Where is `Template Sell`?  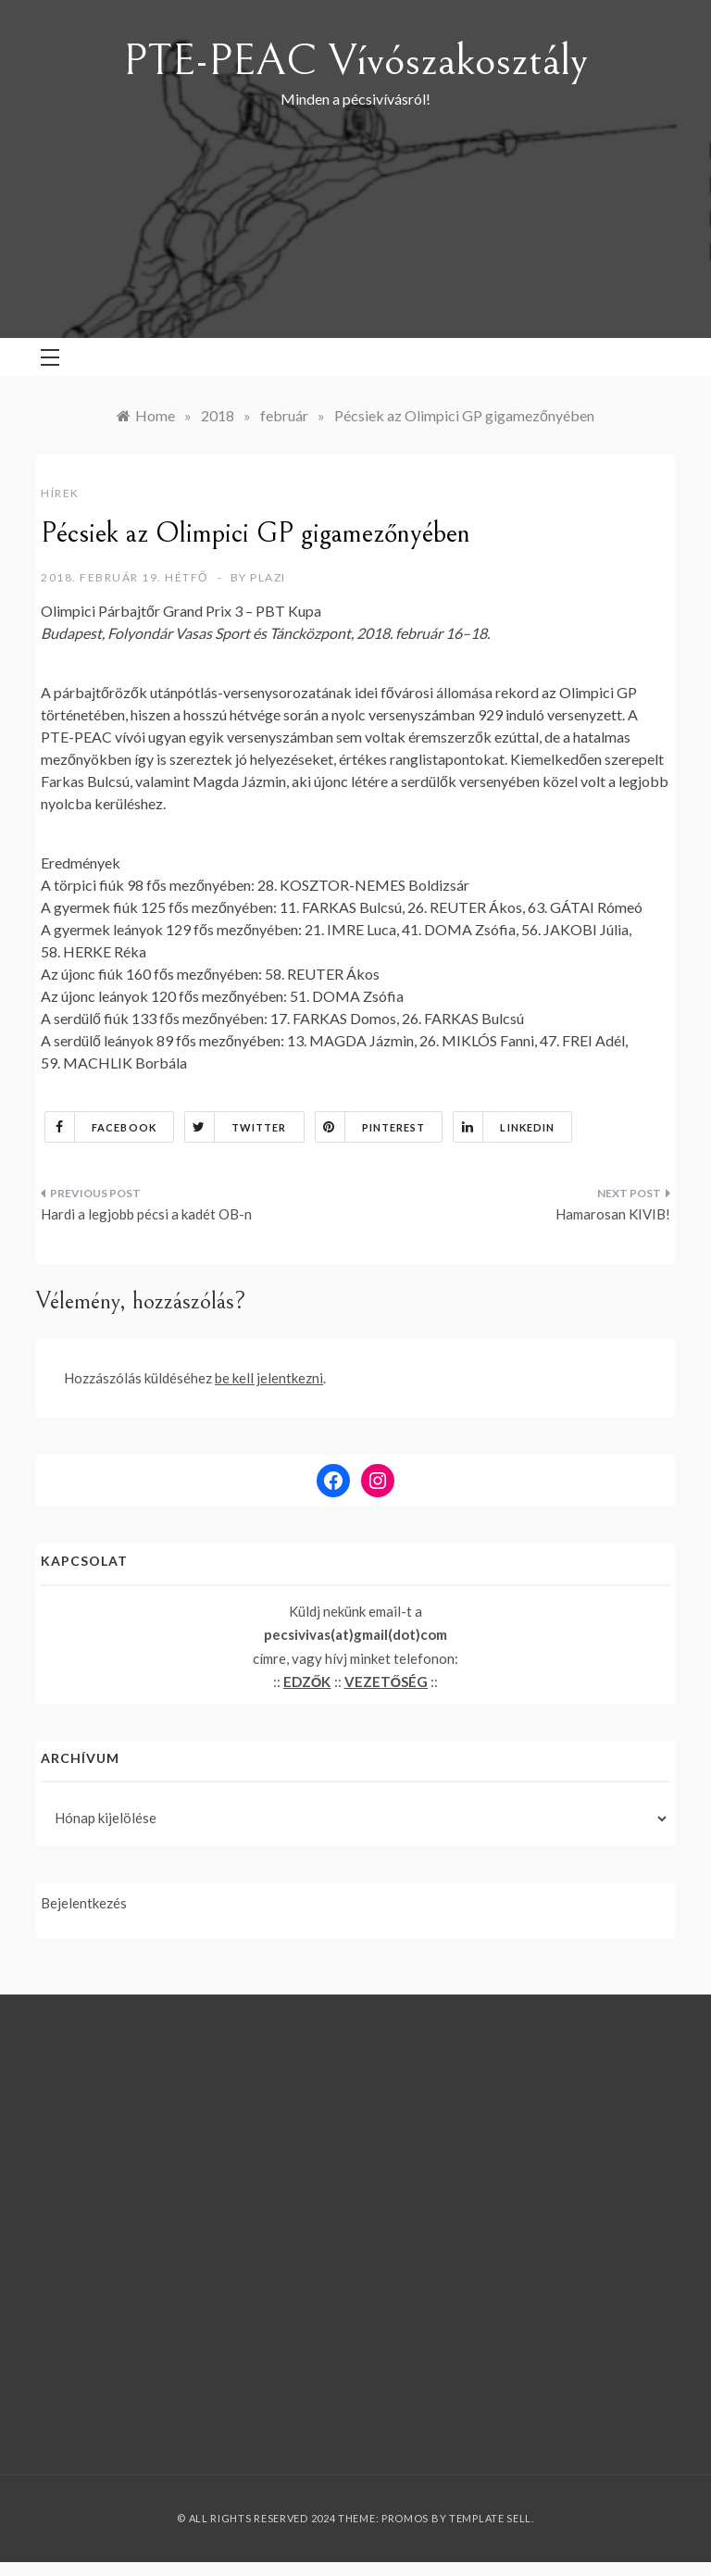
Template Sell is located at coordinates (490, 2518).